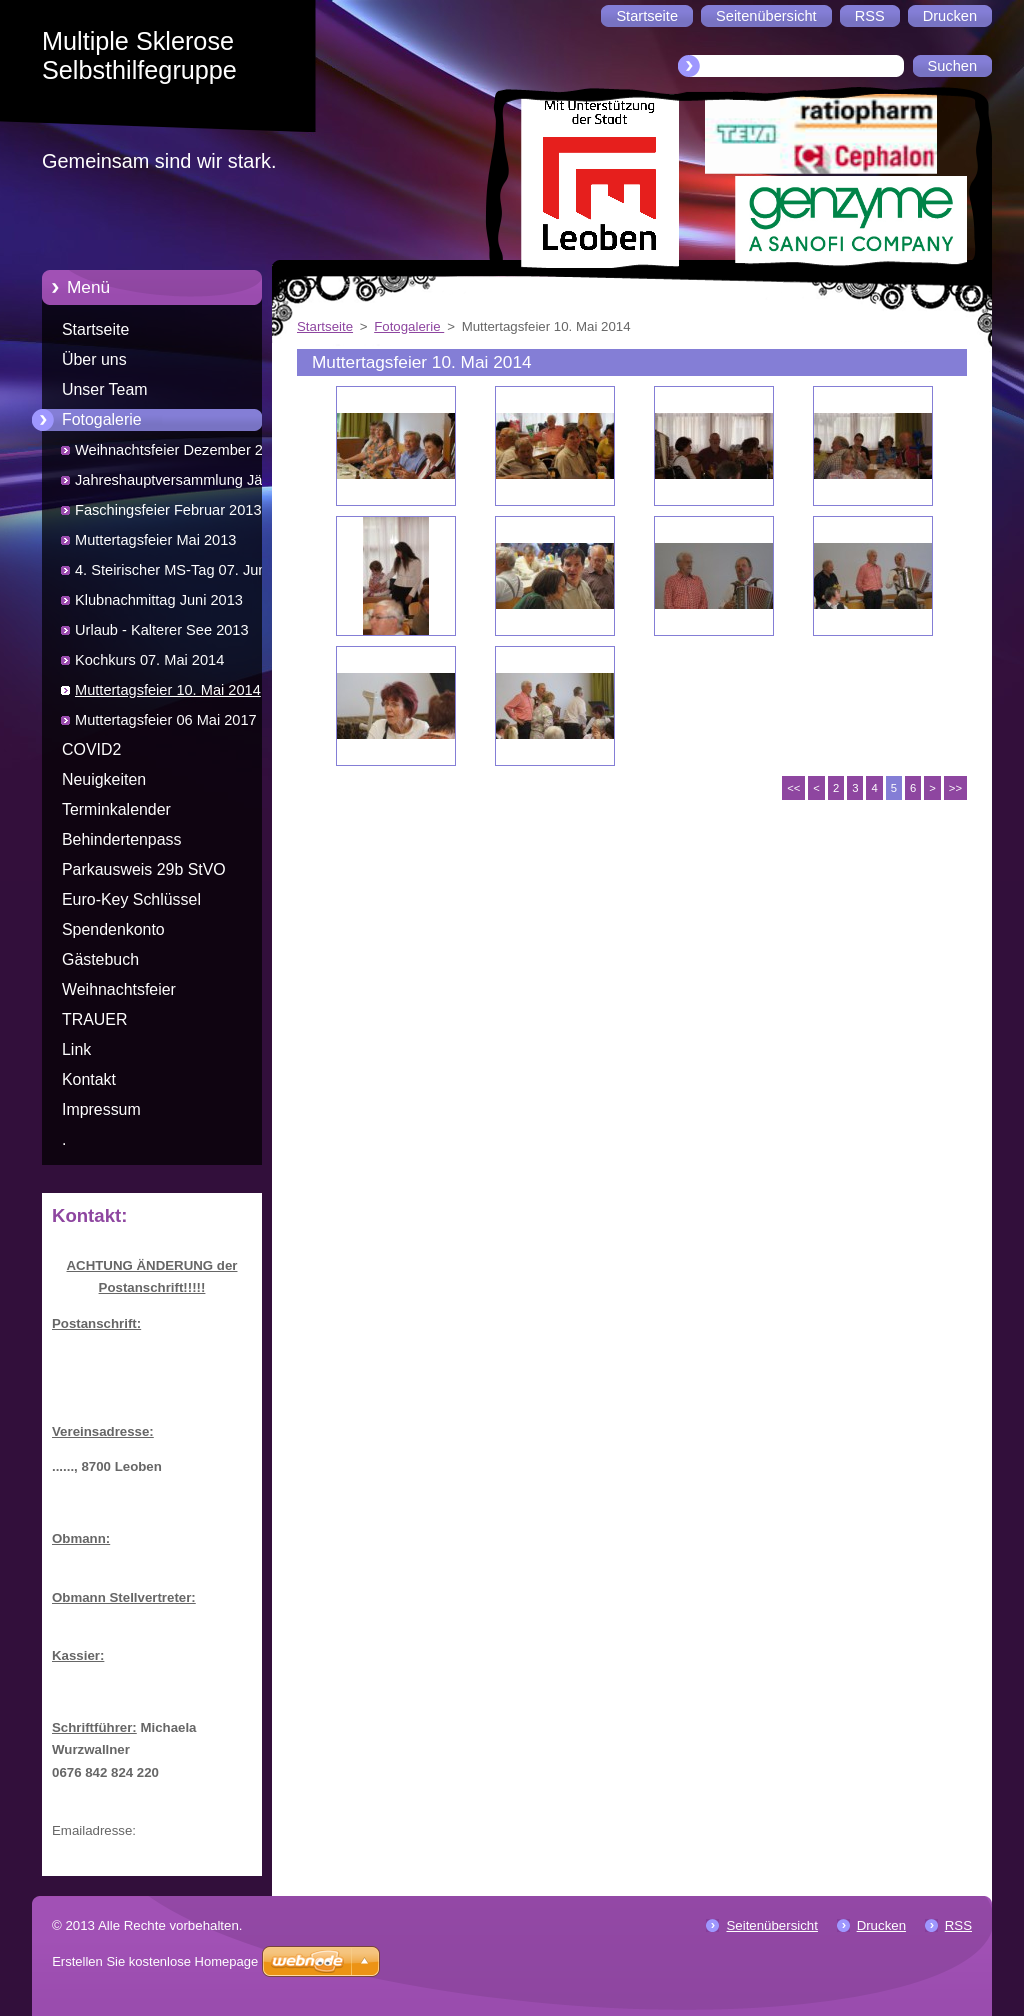  What do you see at coordinates (159, 600) in the screenshot?
I see `Klubnachmittag Juni 2013` at bounding box center [159, 600].